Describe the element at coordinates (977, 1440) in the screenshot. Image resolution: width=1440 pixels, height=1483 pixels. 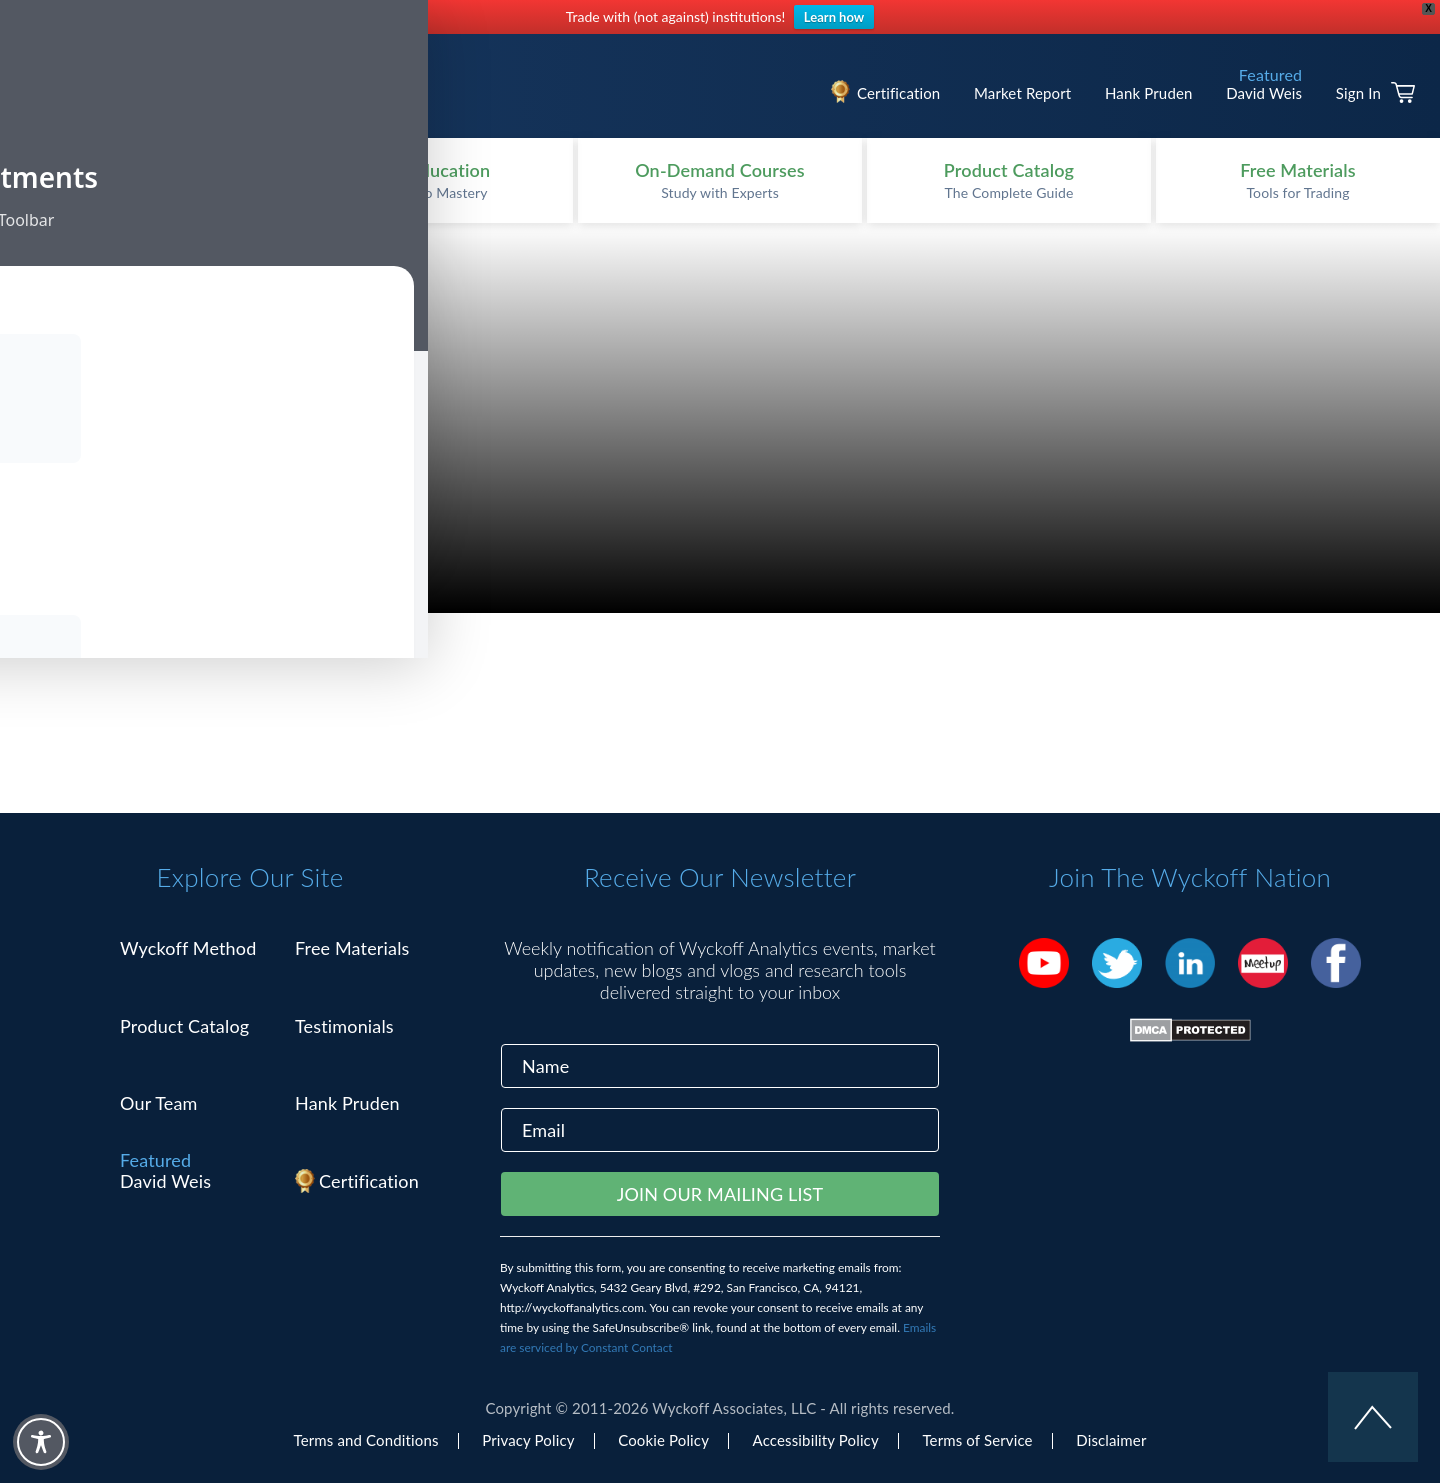
I see `Terms of Service` at that location.